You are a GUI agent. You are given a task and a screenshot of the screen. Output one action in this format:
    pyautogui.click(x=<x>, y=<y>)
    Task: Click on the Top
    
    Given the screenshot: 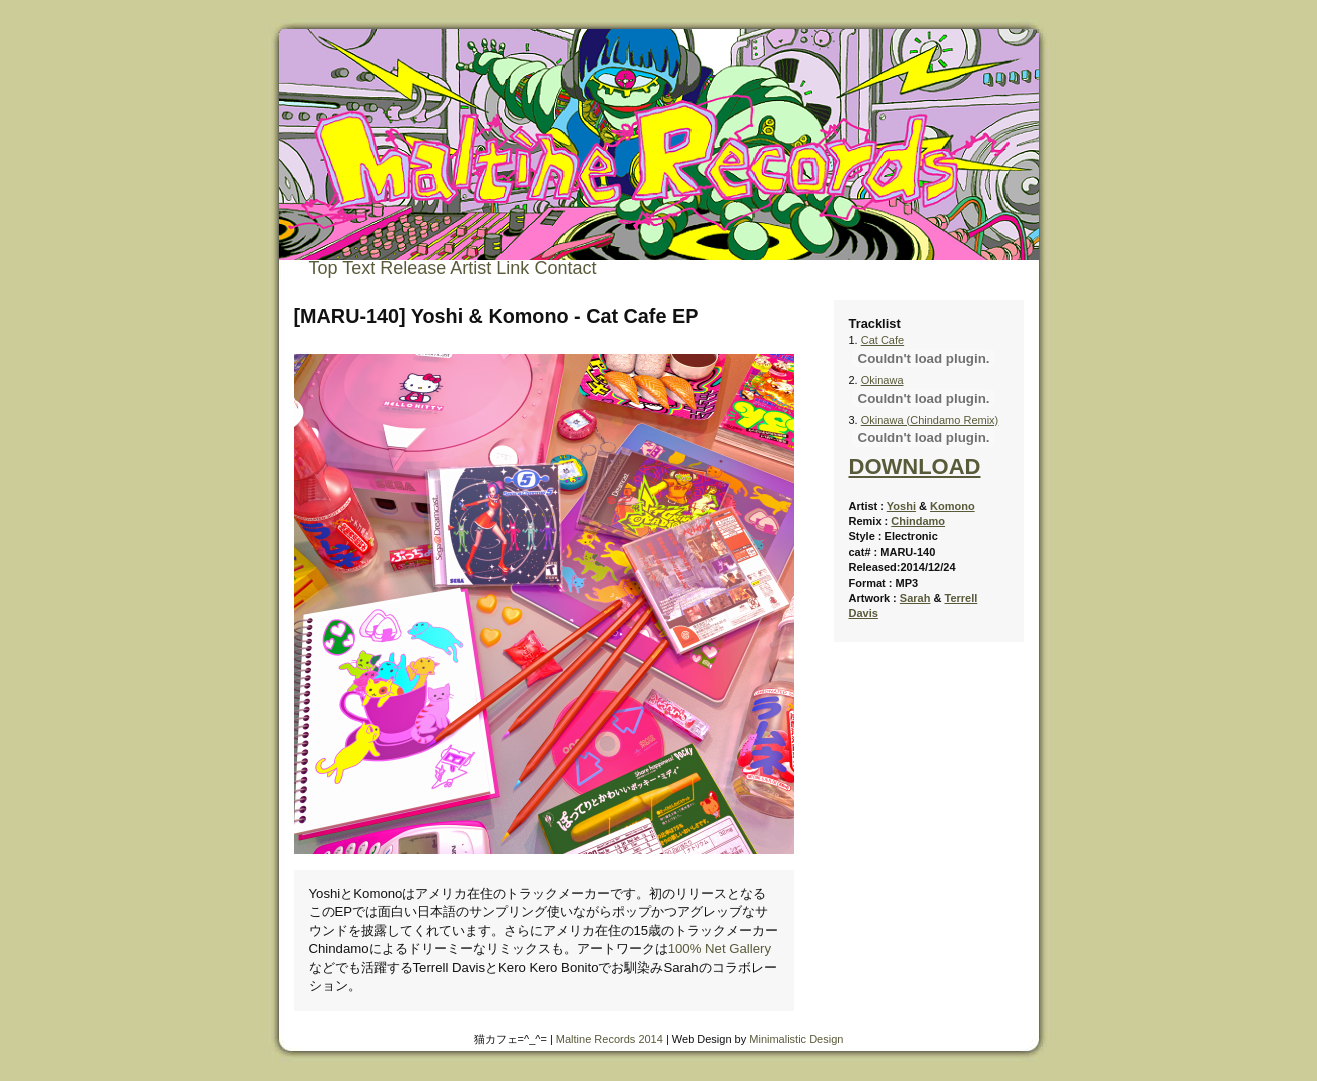 What is the action you would take?
    pyautogui.click(x=323, y=268)
    